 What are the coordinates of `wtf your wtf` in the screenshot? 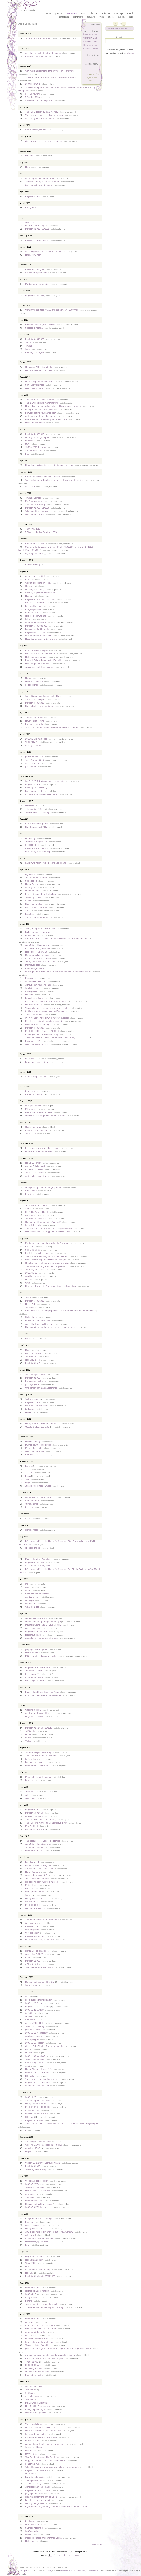 It's located at (30, 2235).